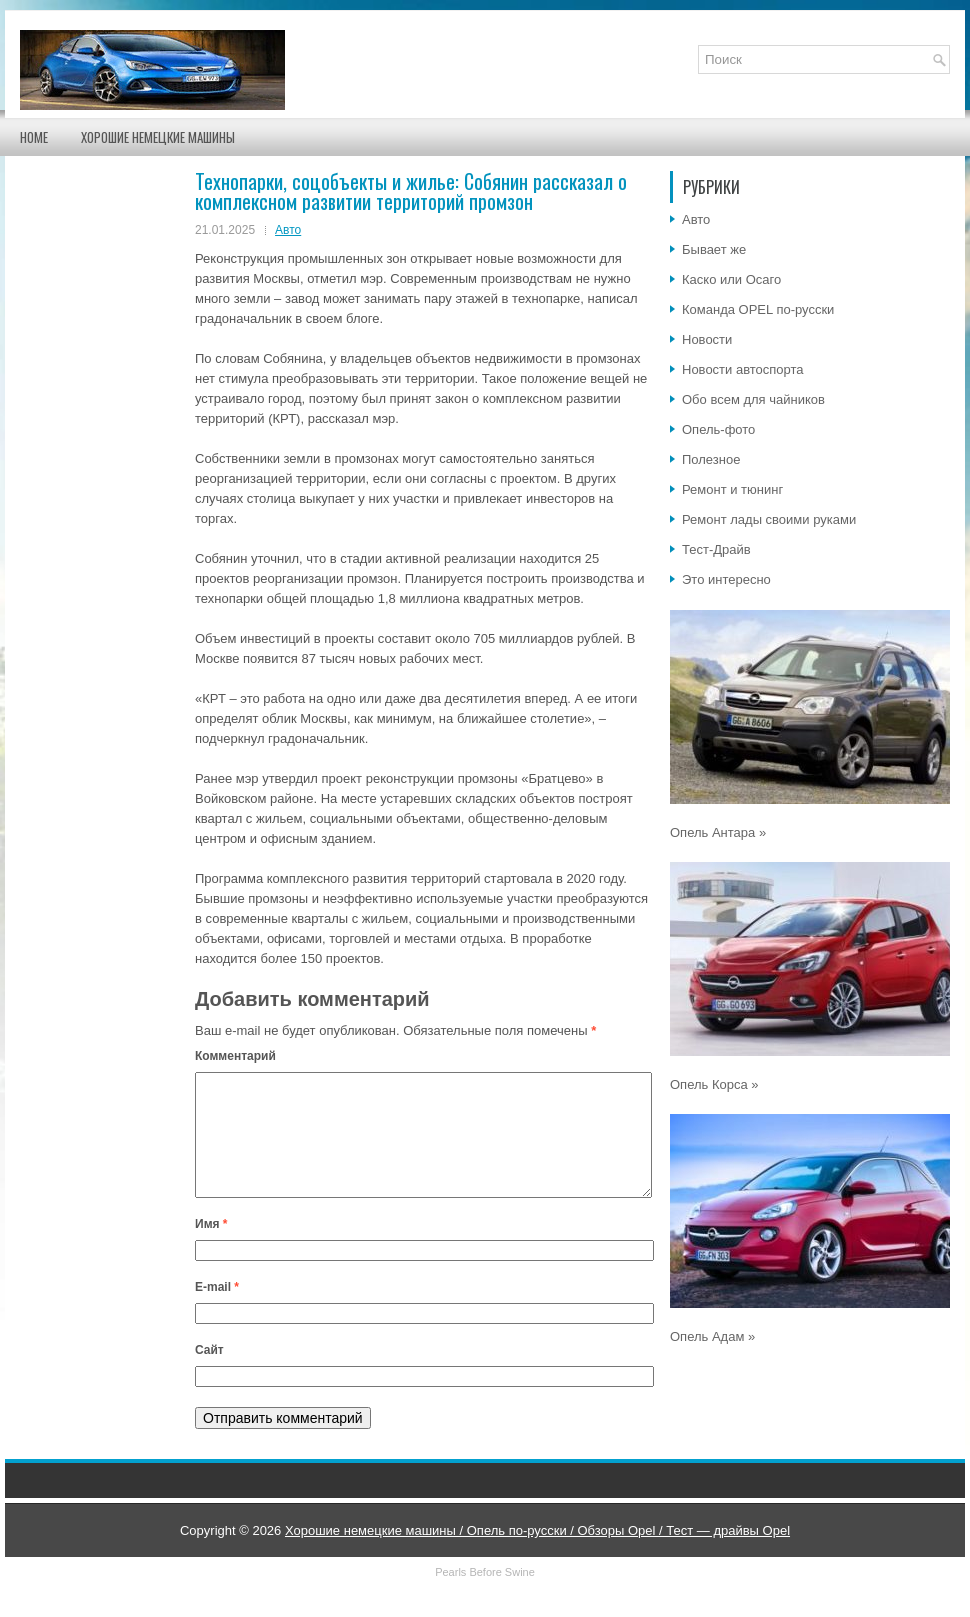 Image resolution: width=970 pixels, height=1617 pixels. What do you see at coordinates (34, 137) in the screenshot?
I see `Home` at bounding box center [34, 137].